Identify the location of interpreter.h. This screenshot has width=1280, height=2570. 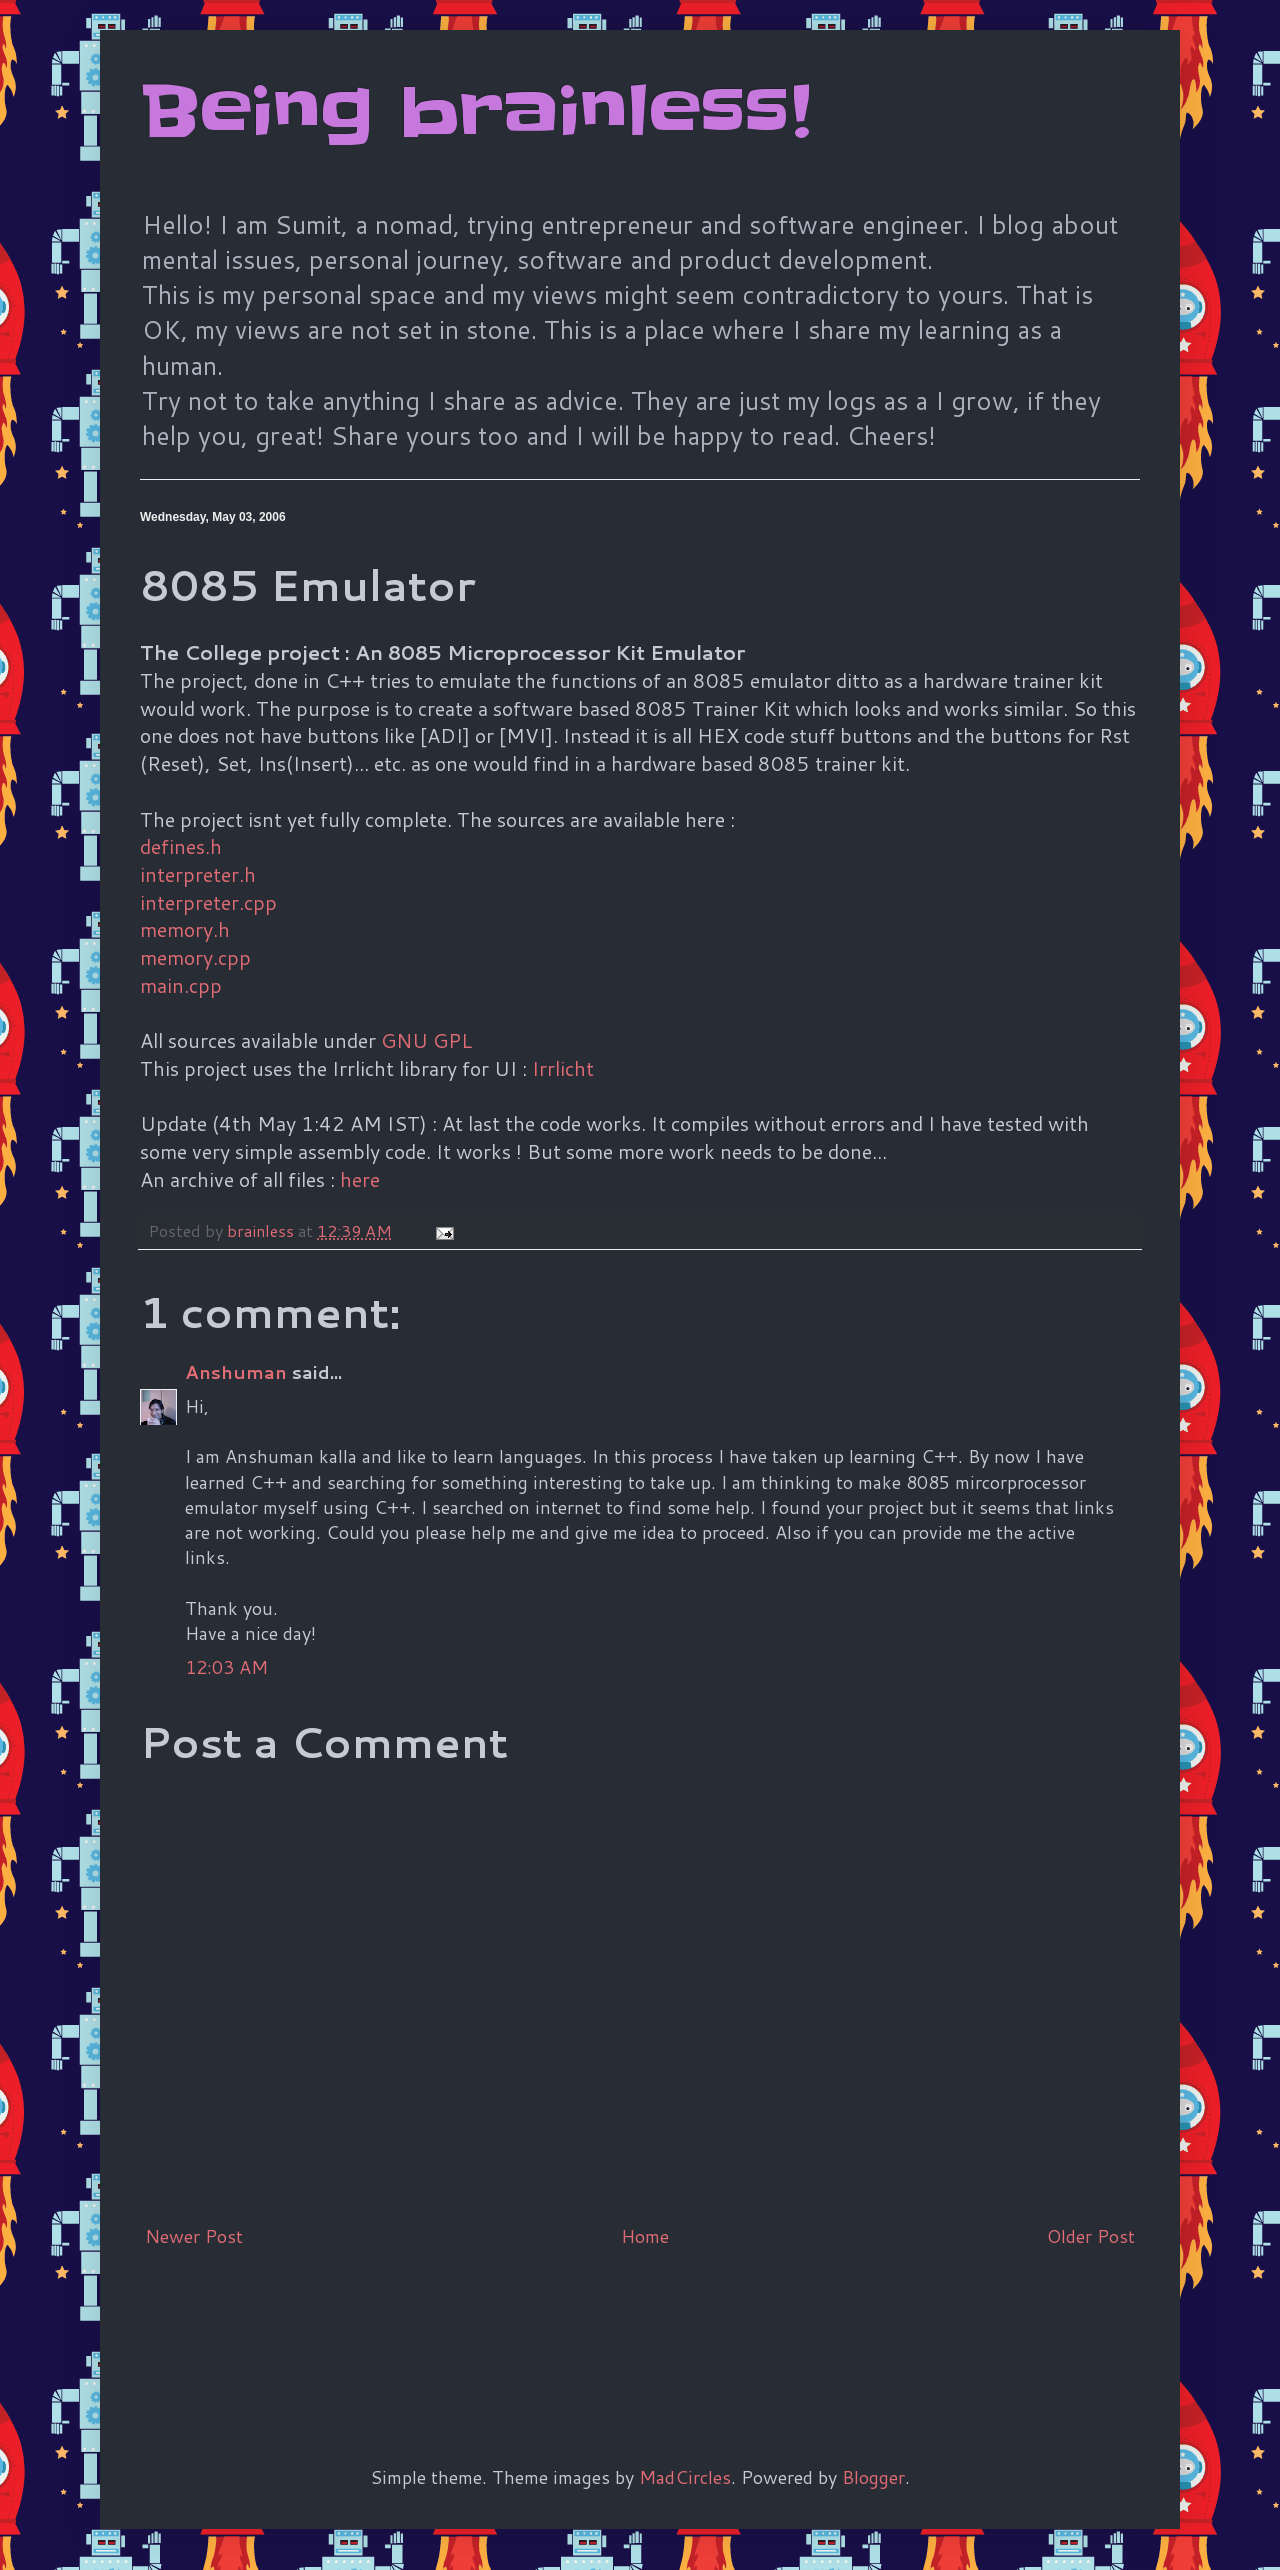
(198, 874).